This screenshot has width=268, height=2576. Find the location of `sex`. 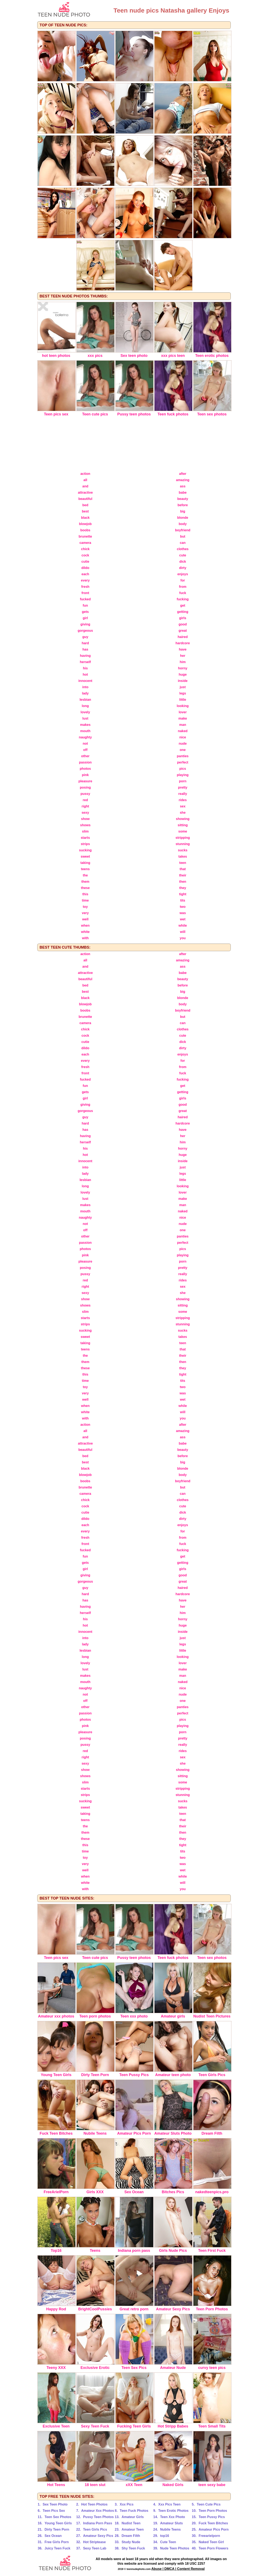

sex is located at coordinates (183, 806).